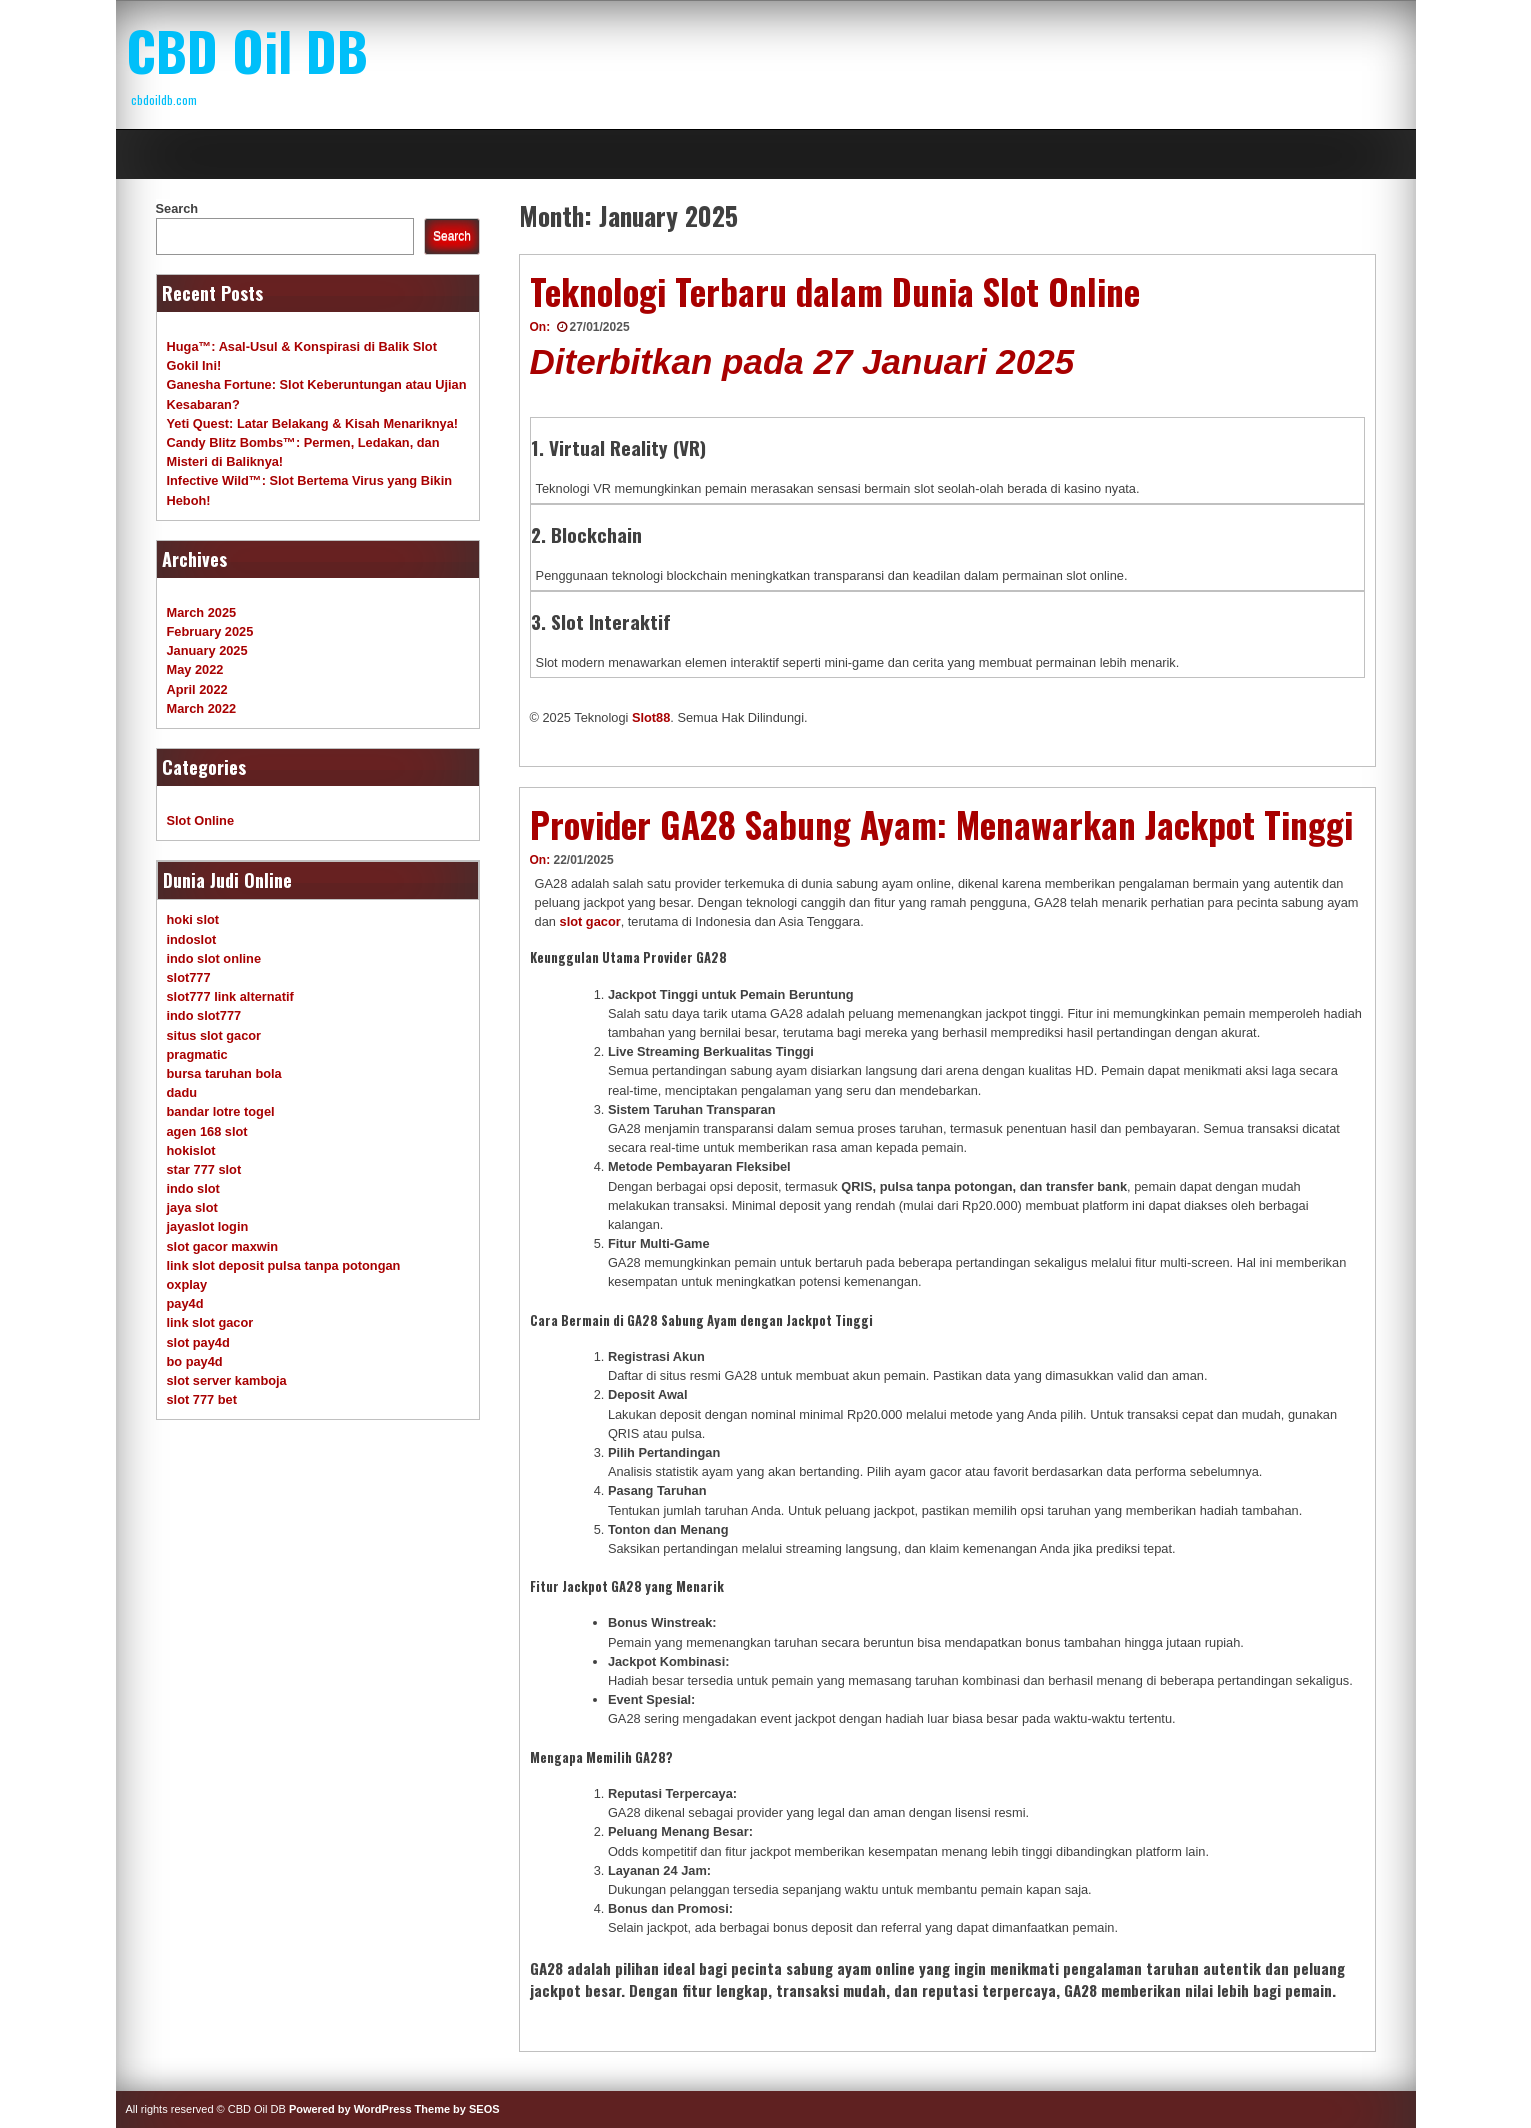  I want to click on slot pay4d, so click(198, 1342).